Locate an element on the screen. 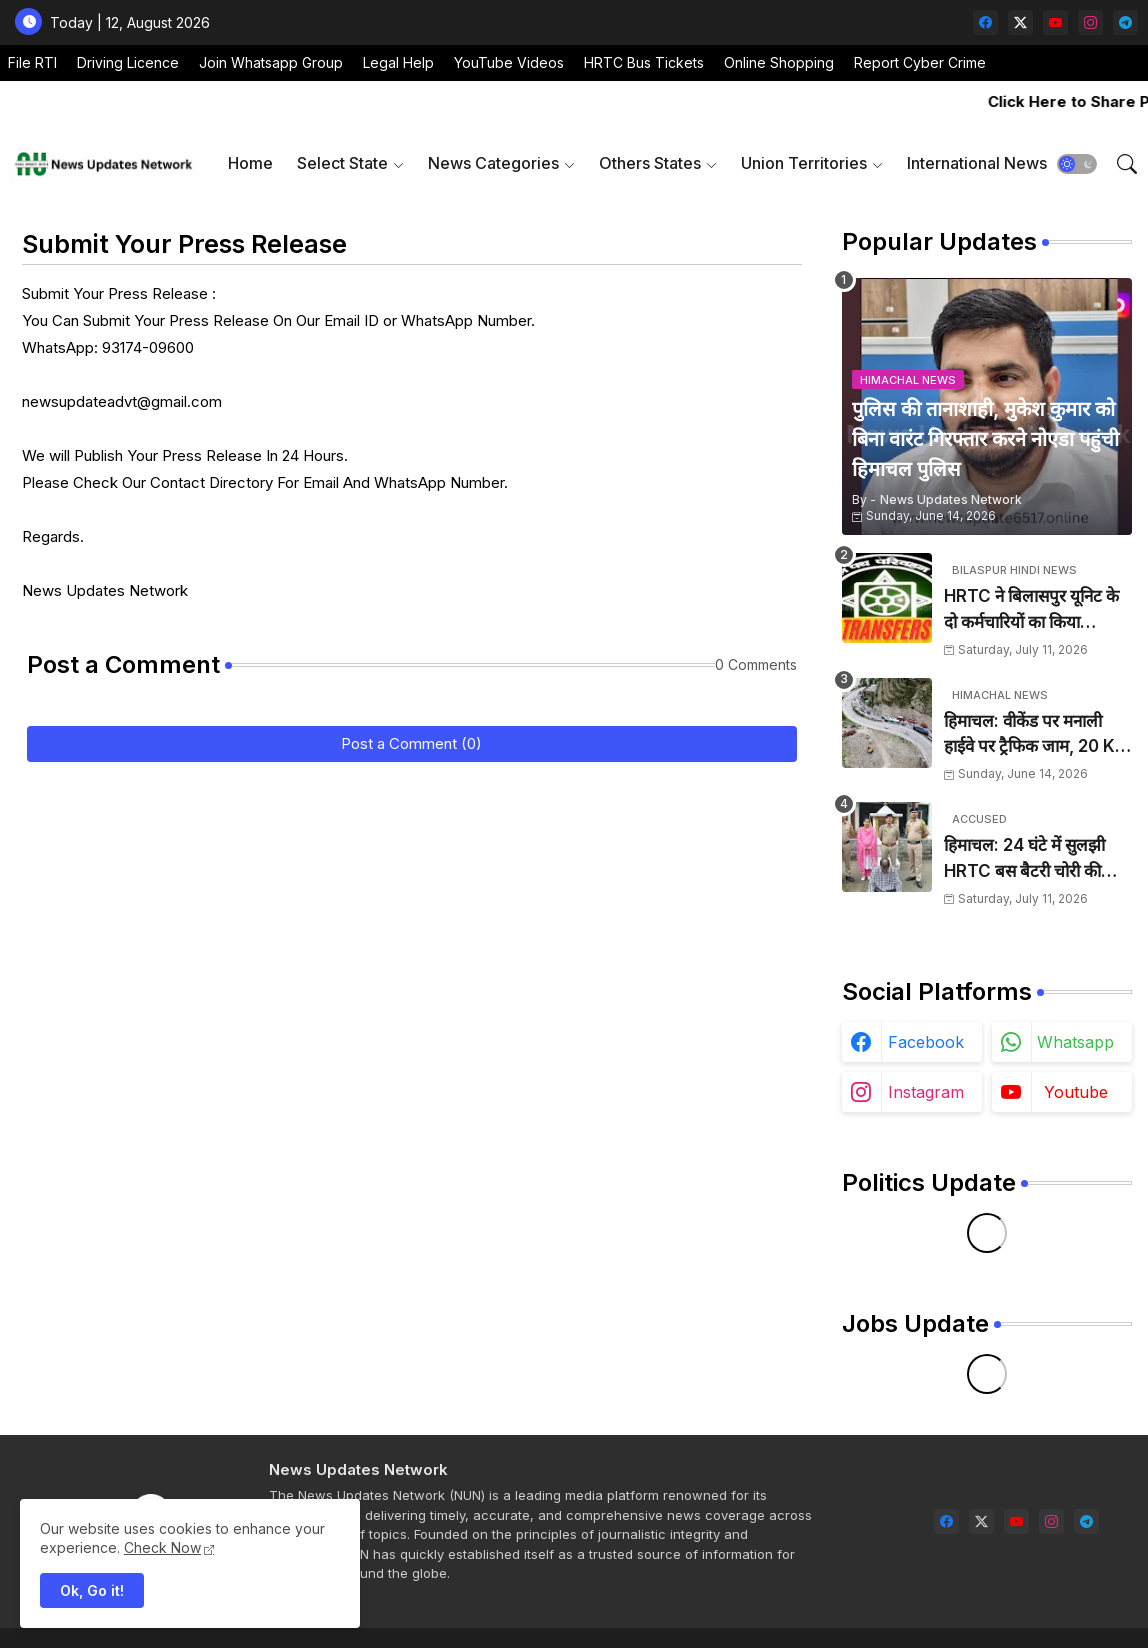 The height and width of the screenshot is (1648, 1148). Ok, Go it! [button] is located at coordinates (92, 1590).